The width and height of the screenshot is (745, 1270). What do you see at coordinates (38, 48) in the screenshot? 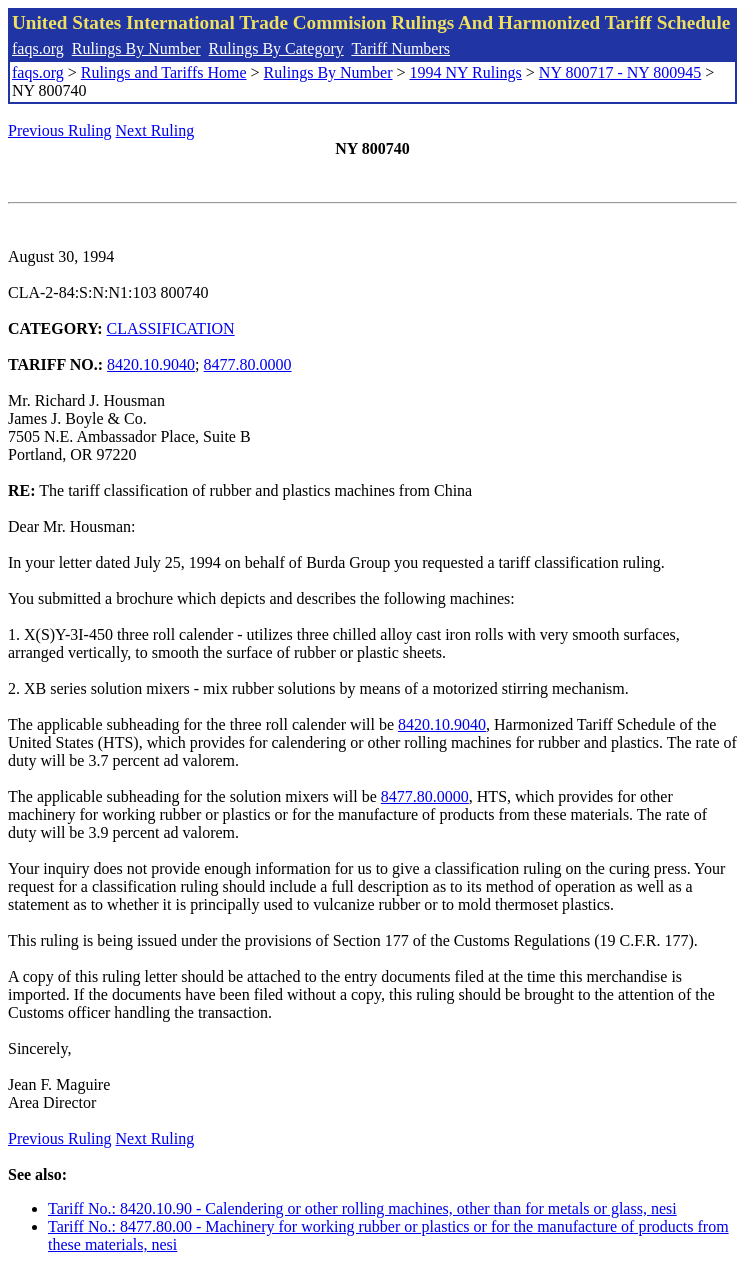
I see `faqs.org` at bounding box center [38, 48].